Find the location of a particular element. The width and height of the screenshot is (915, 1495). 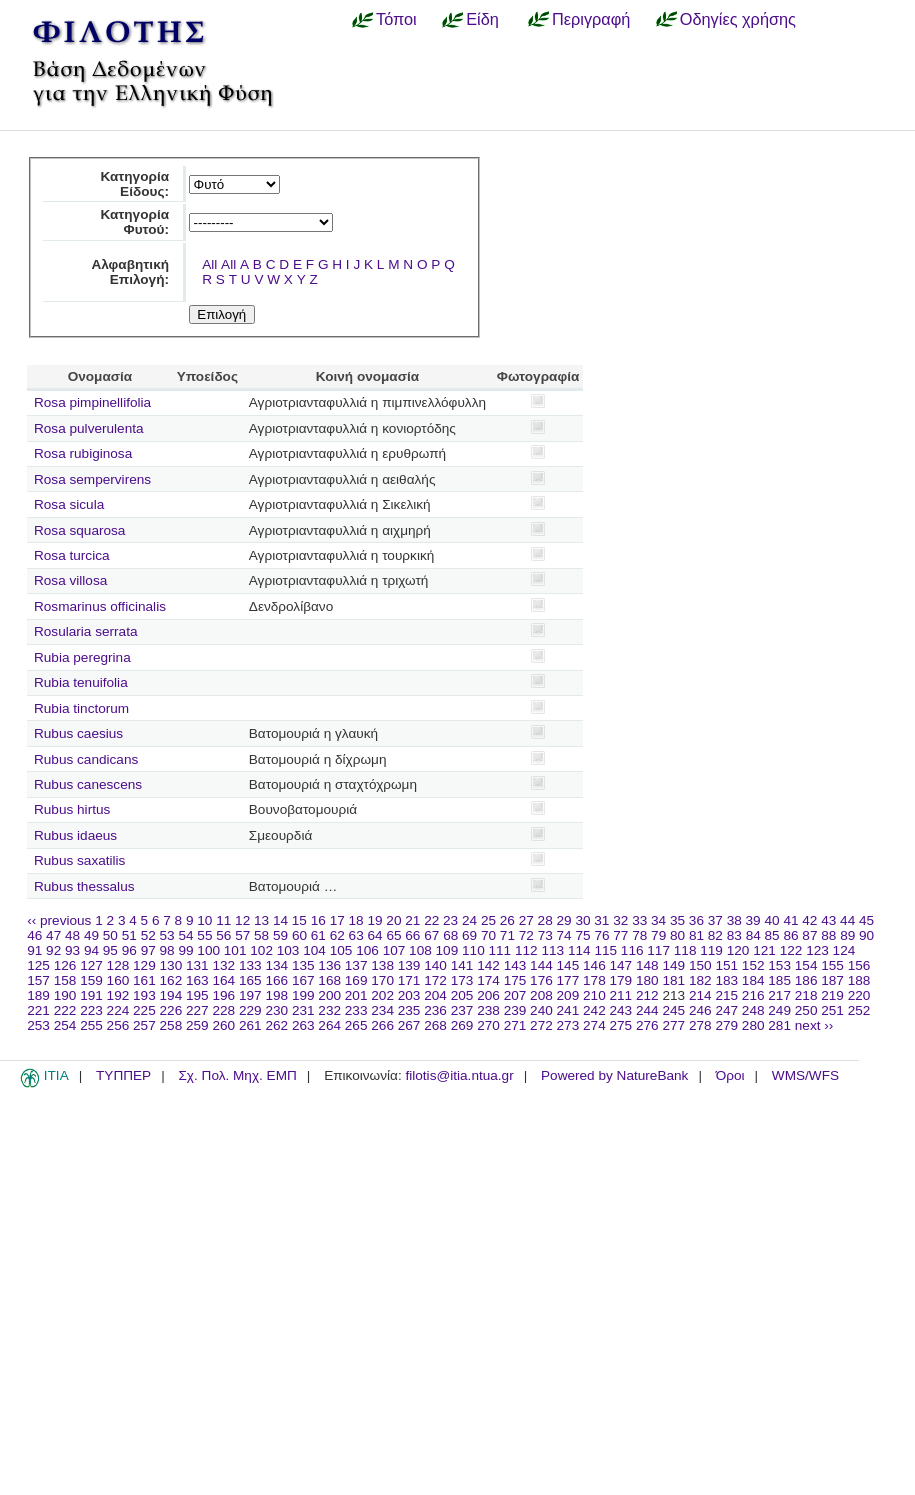

240 is located at coordinates (541, 1010).